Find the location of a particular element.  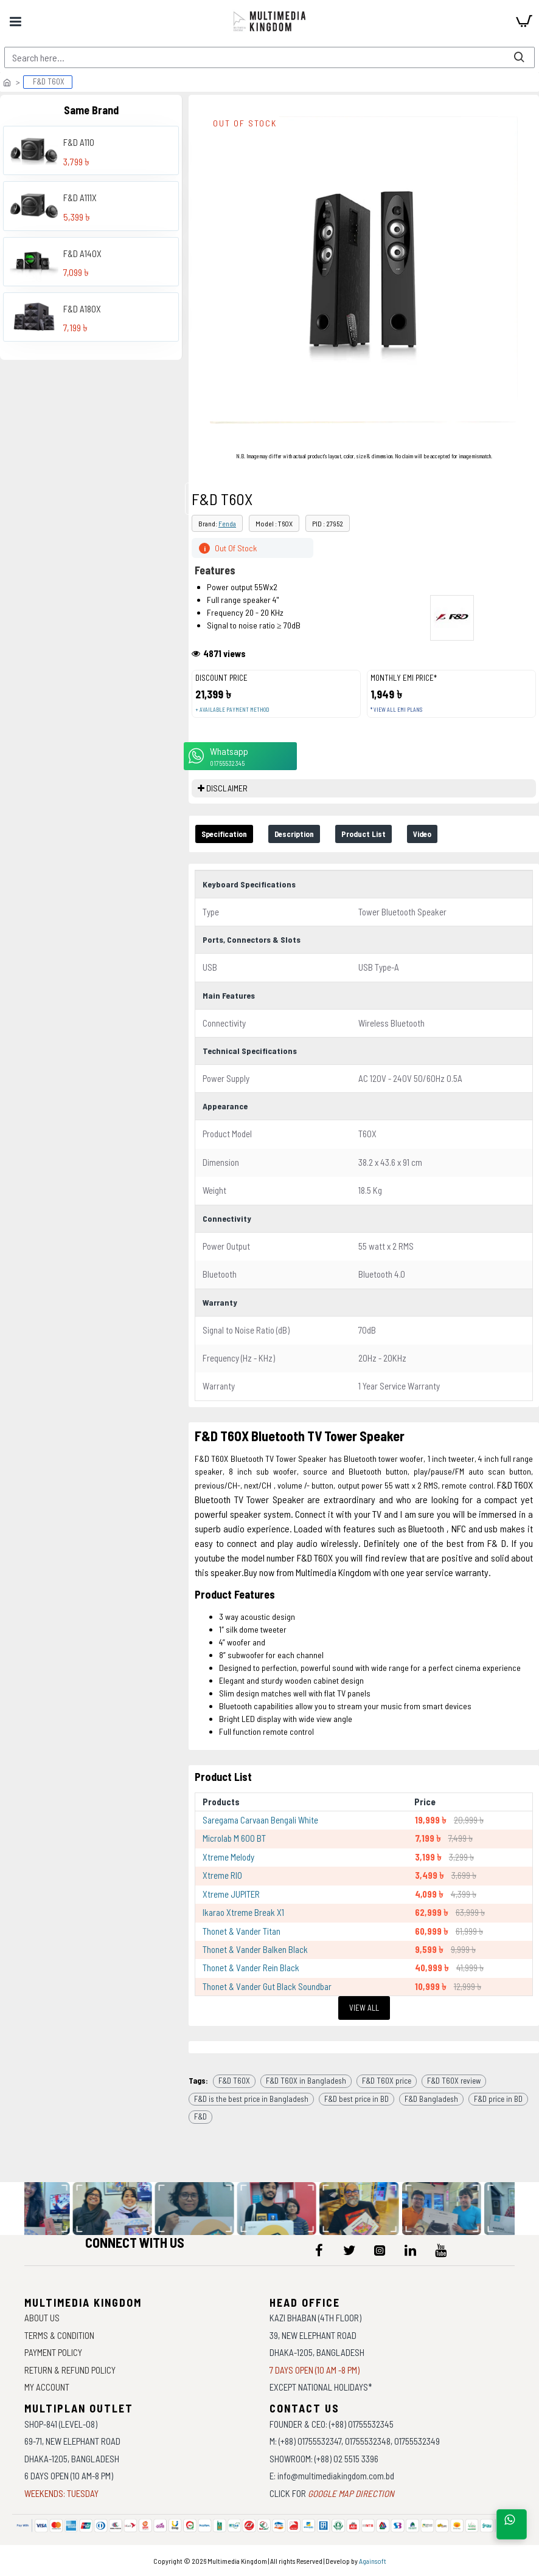

Againsoft is located at coordinates (372, 2561).